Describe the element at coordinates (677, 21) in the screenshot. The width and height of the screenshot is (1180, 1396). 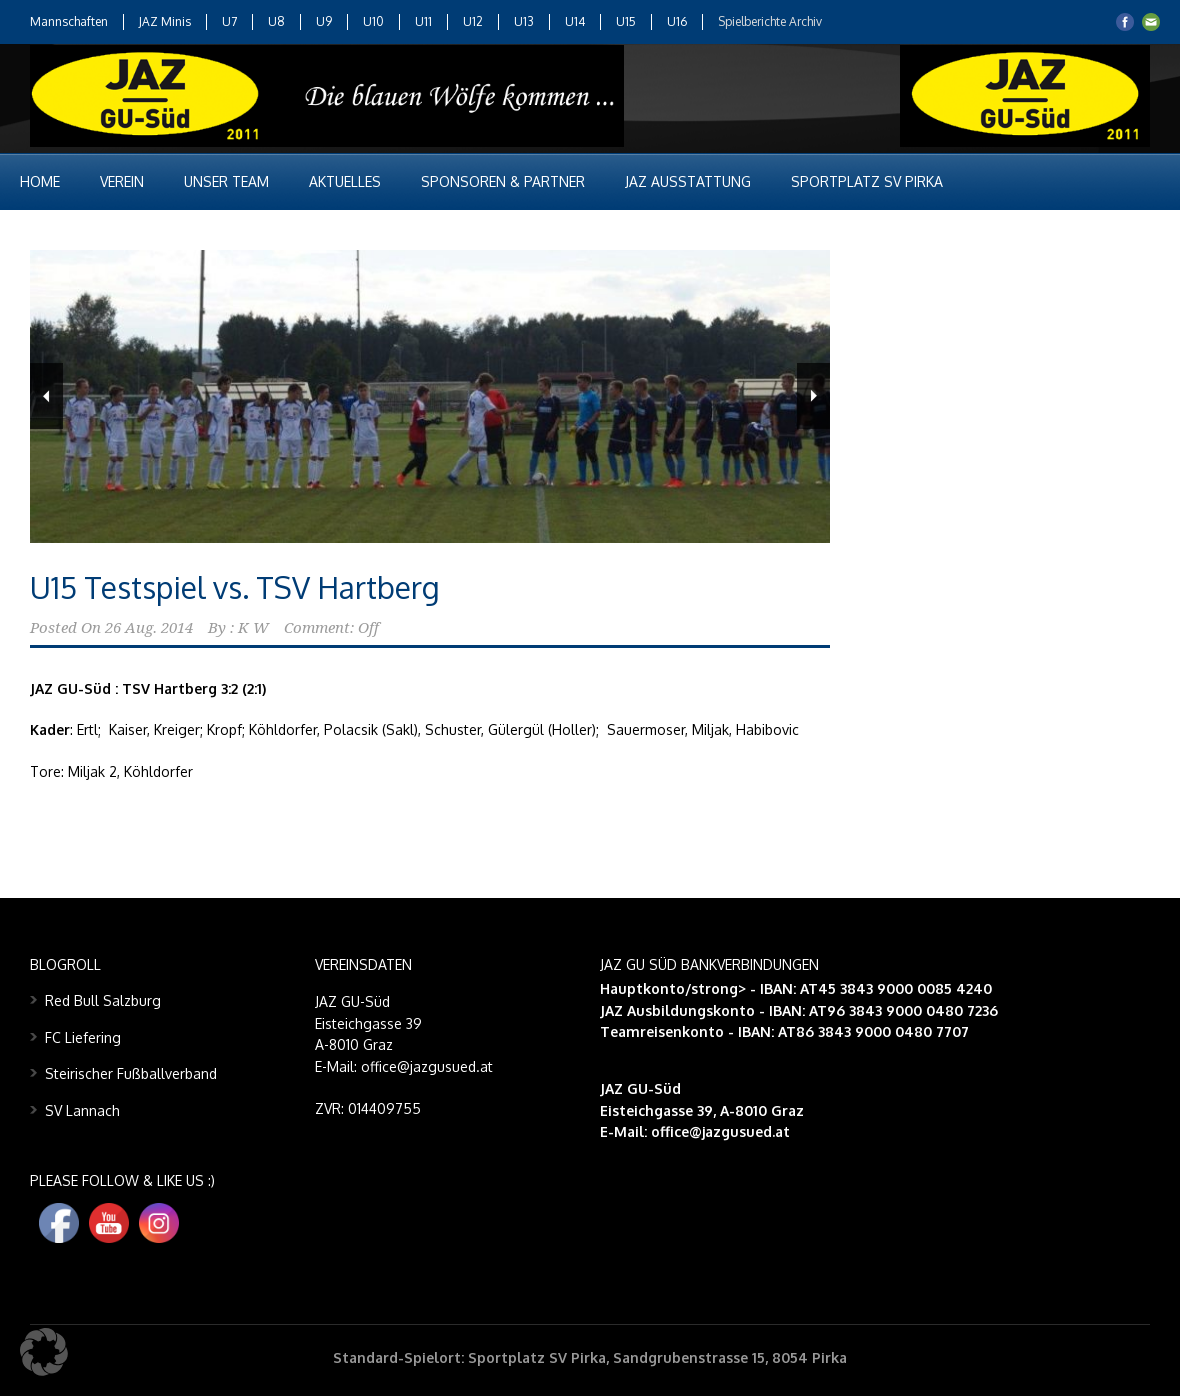
I see `U16` at that location.